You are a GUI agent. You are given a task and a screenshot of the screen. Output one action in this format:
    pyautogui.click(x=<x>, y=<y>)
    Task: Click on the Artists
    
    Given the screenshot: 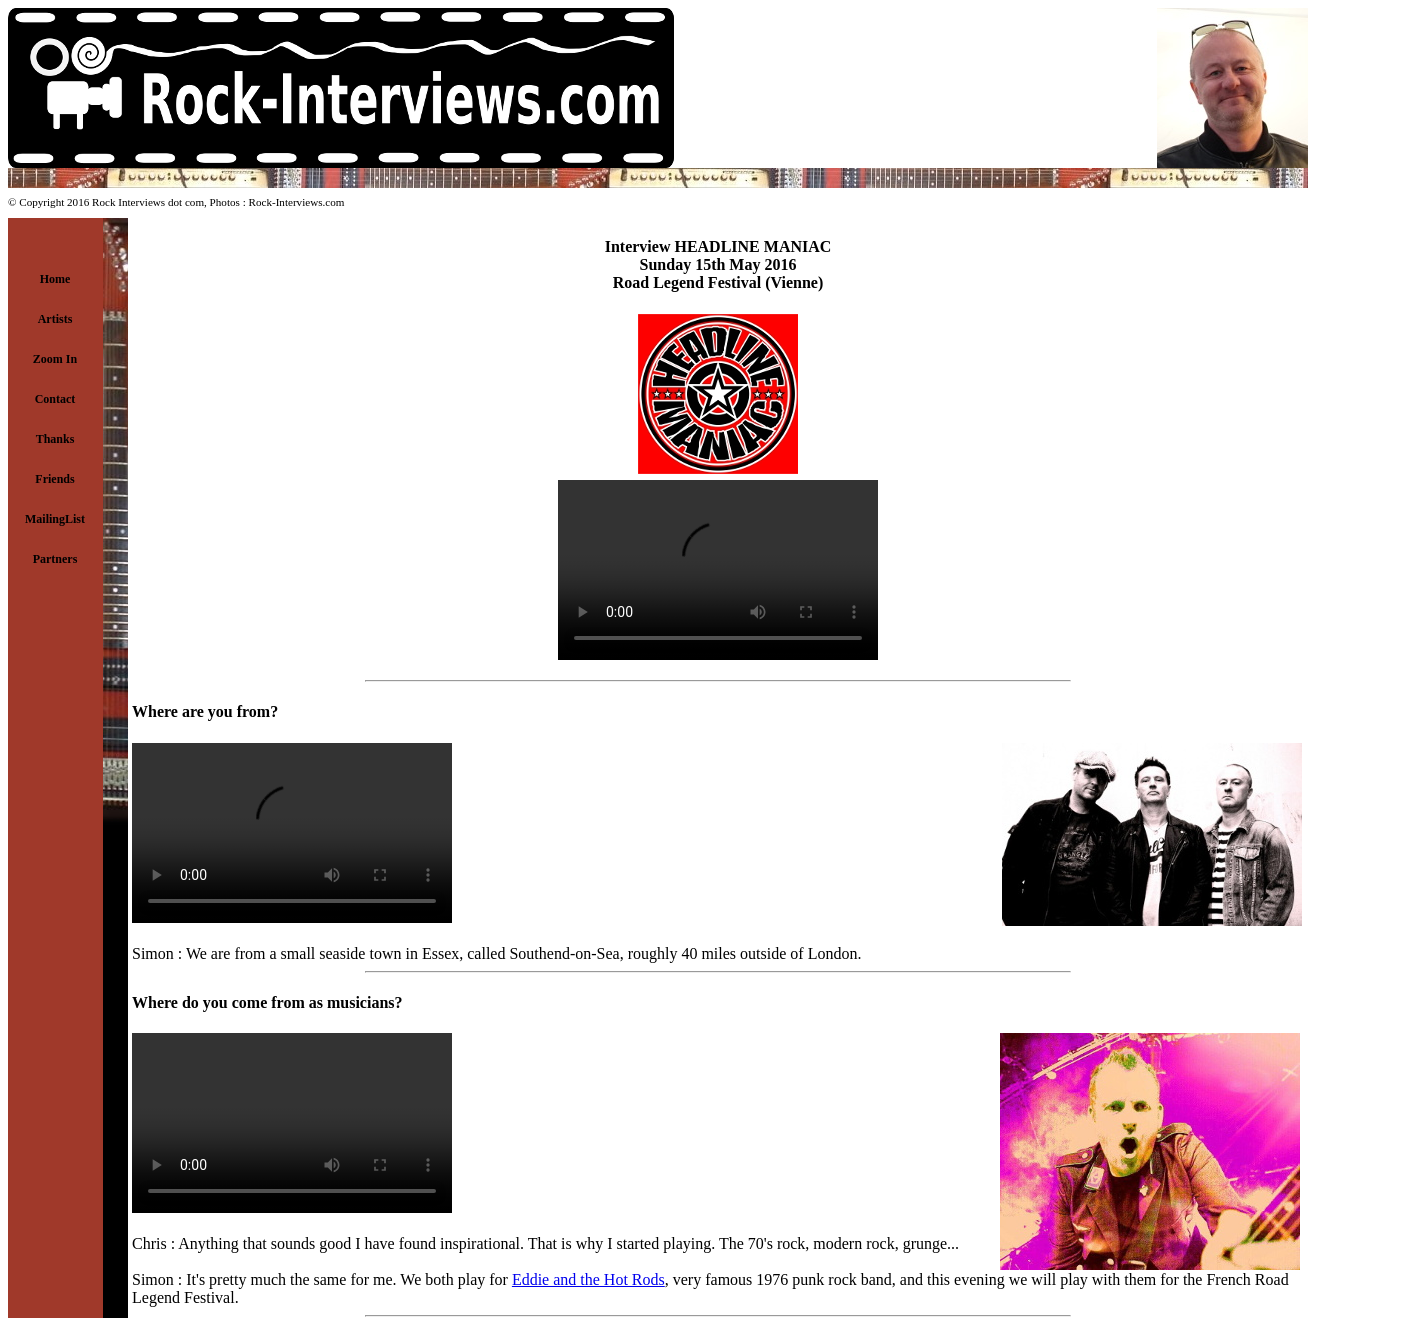 What is the action you would take?
    pyautogui.click(x=55, y=319)
    